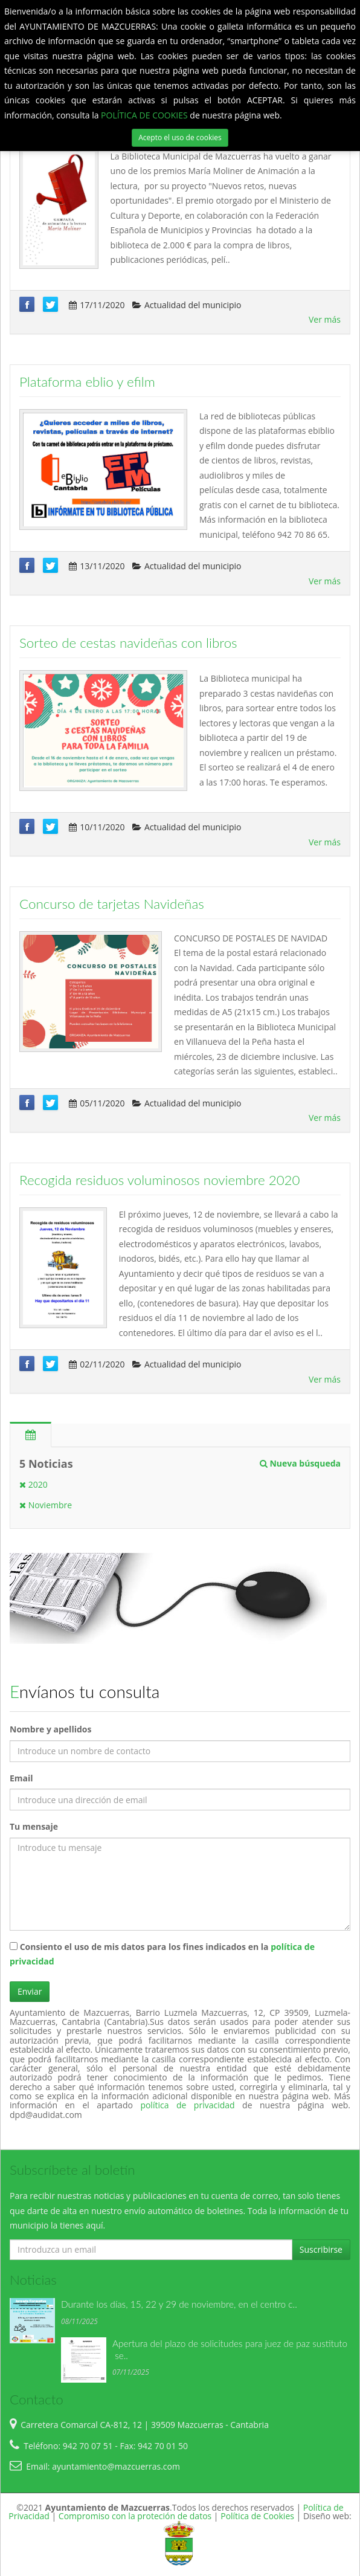 The height and width of the screenshot is (2576, 360). Describe the element at coordinates (116, 2466) in the screenshot. I see `ayuntamiento@mazcuerras.com` at that location.